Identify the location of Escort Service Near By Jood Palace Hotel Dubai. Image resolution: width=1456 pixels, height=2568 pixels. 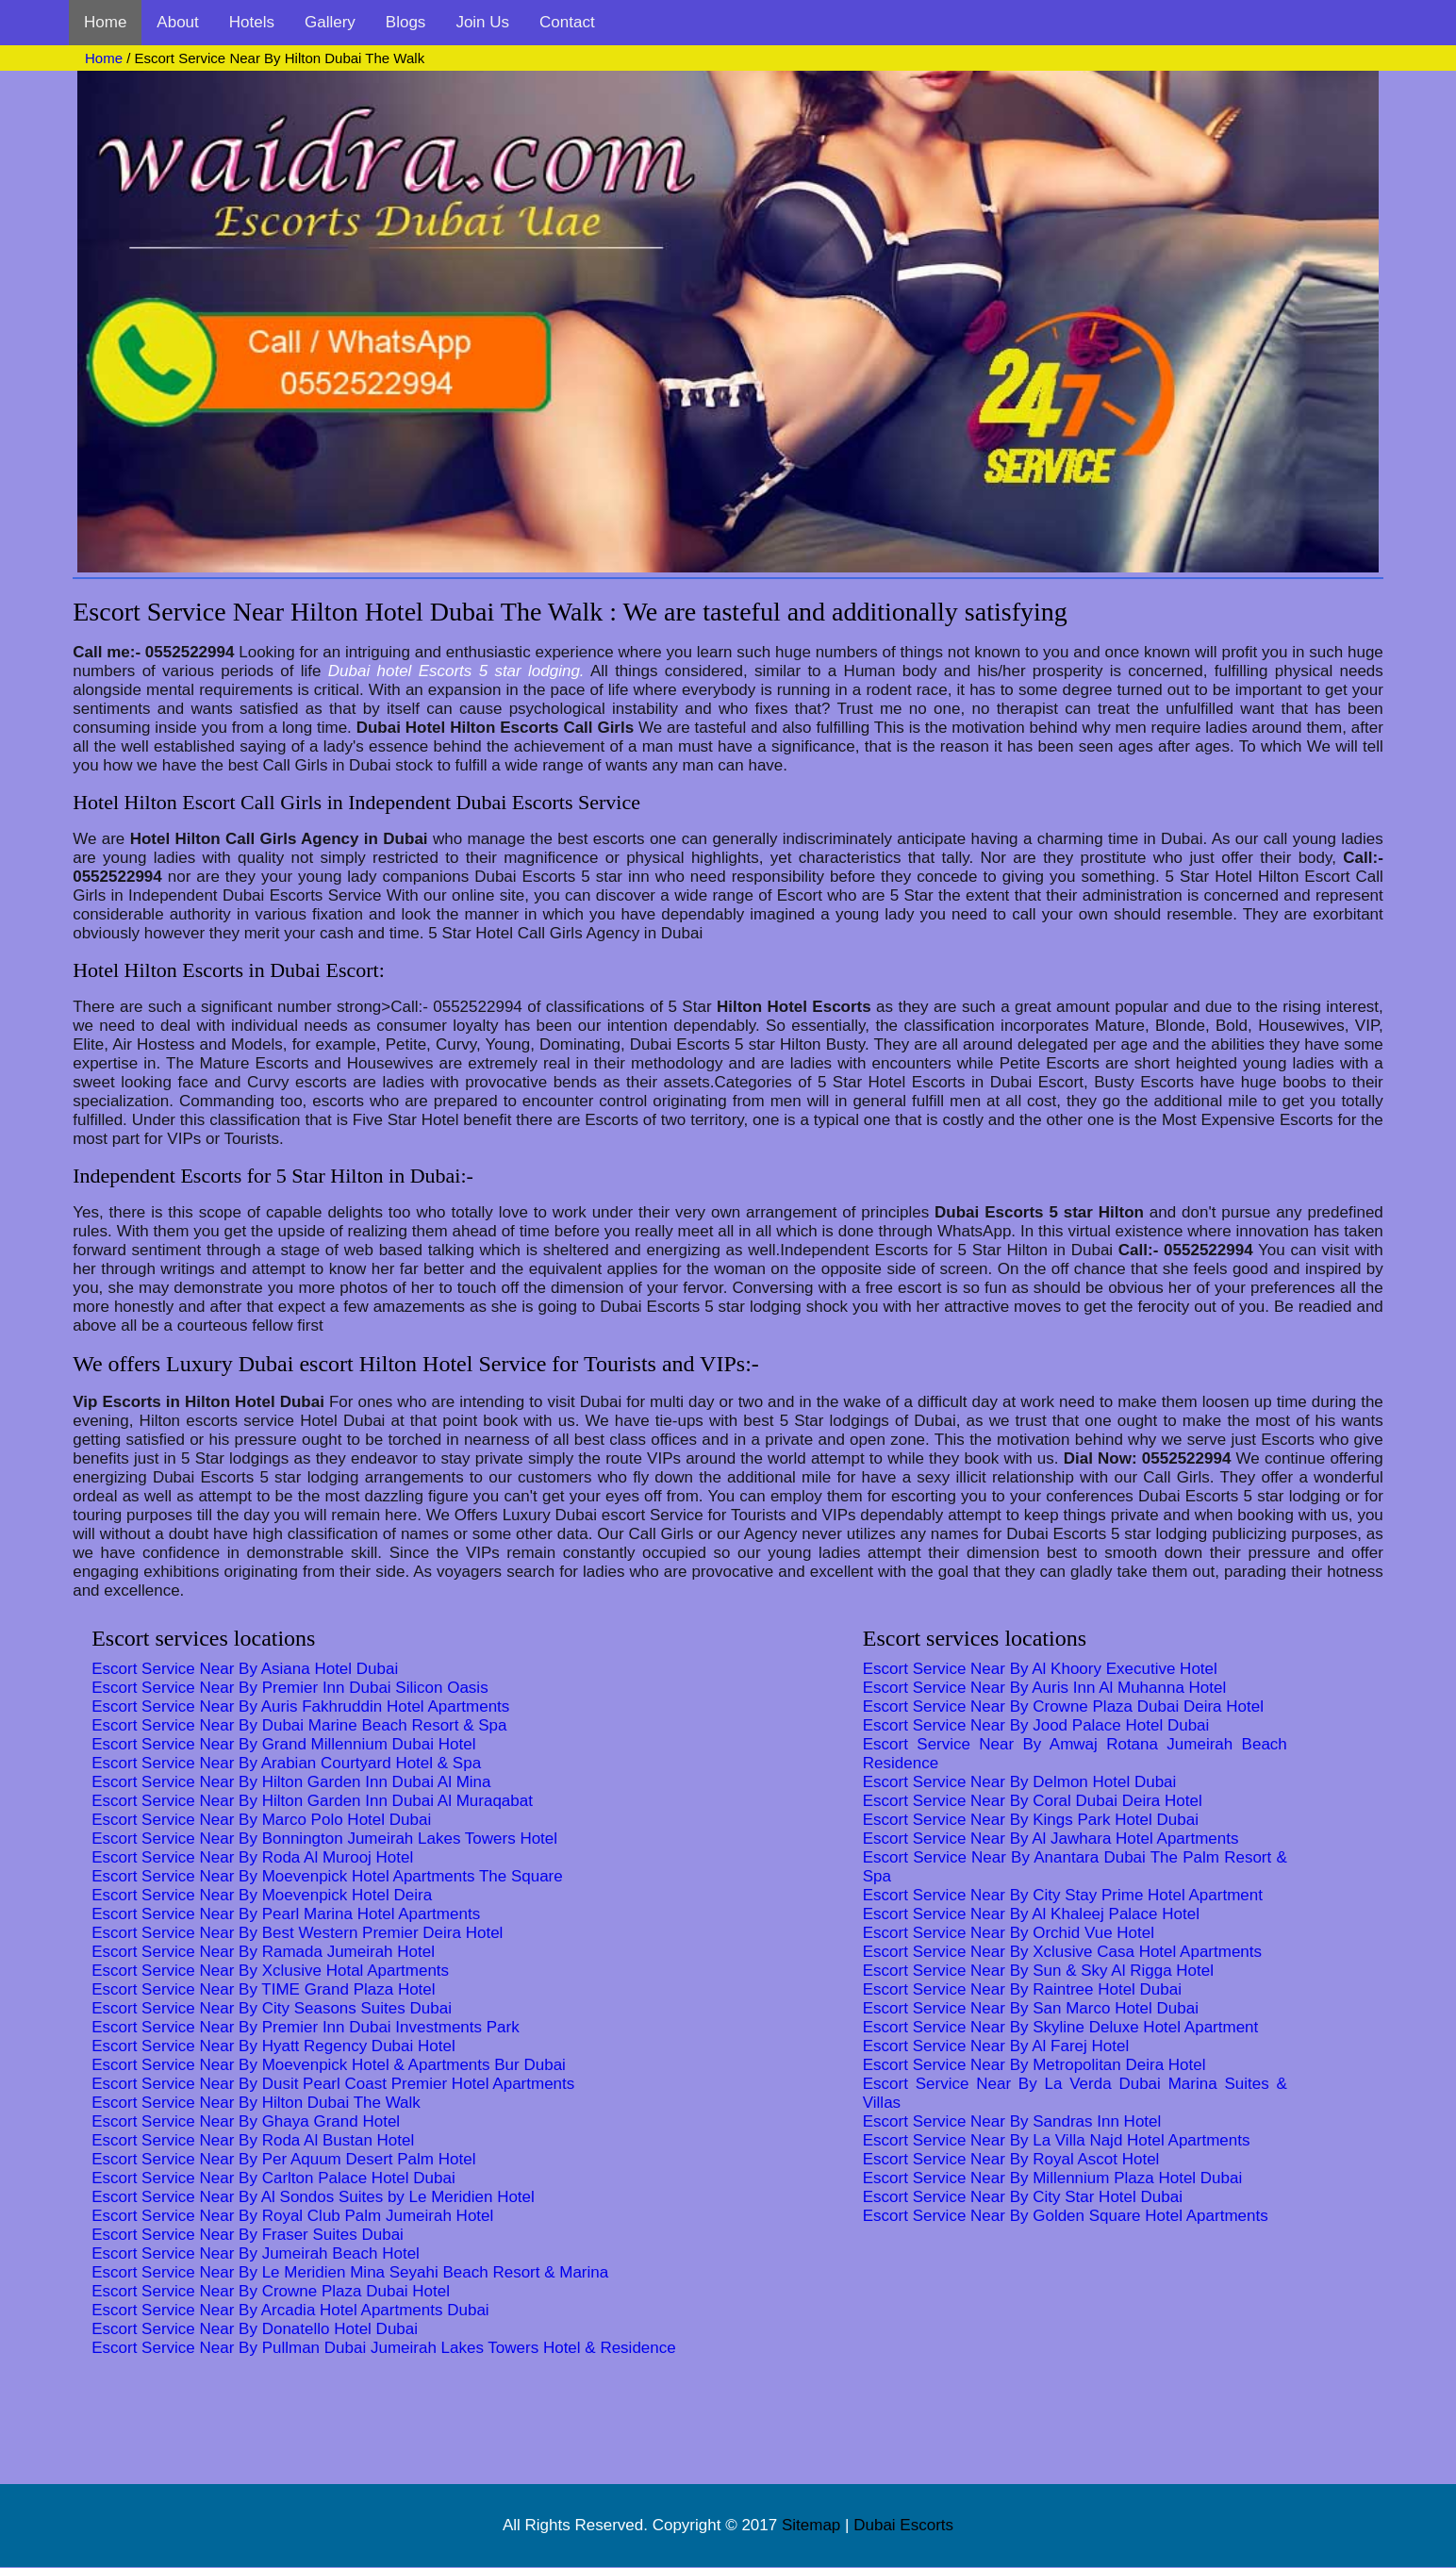
(1036, 1725).